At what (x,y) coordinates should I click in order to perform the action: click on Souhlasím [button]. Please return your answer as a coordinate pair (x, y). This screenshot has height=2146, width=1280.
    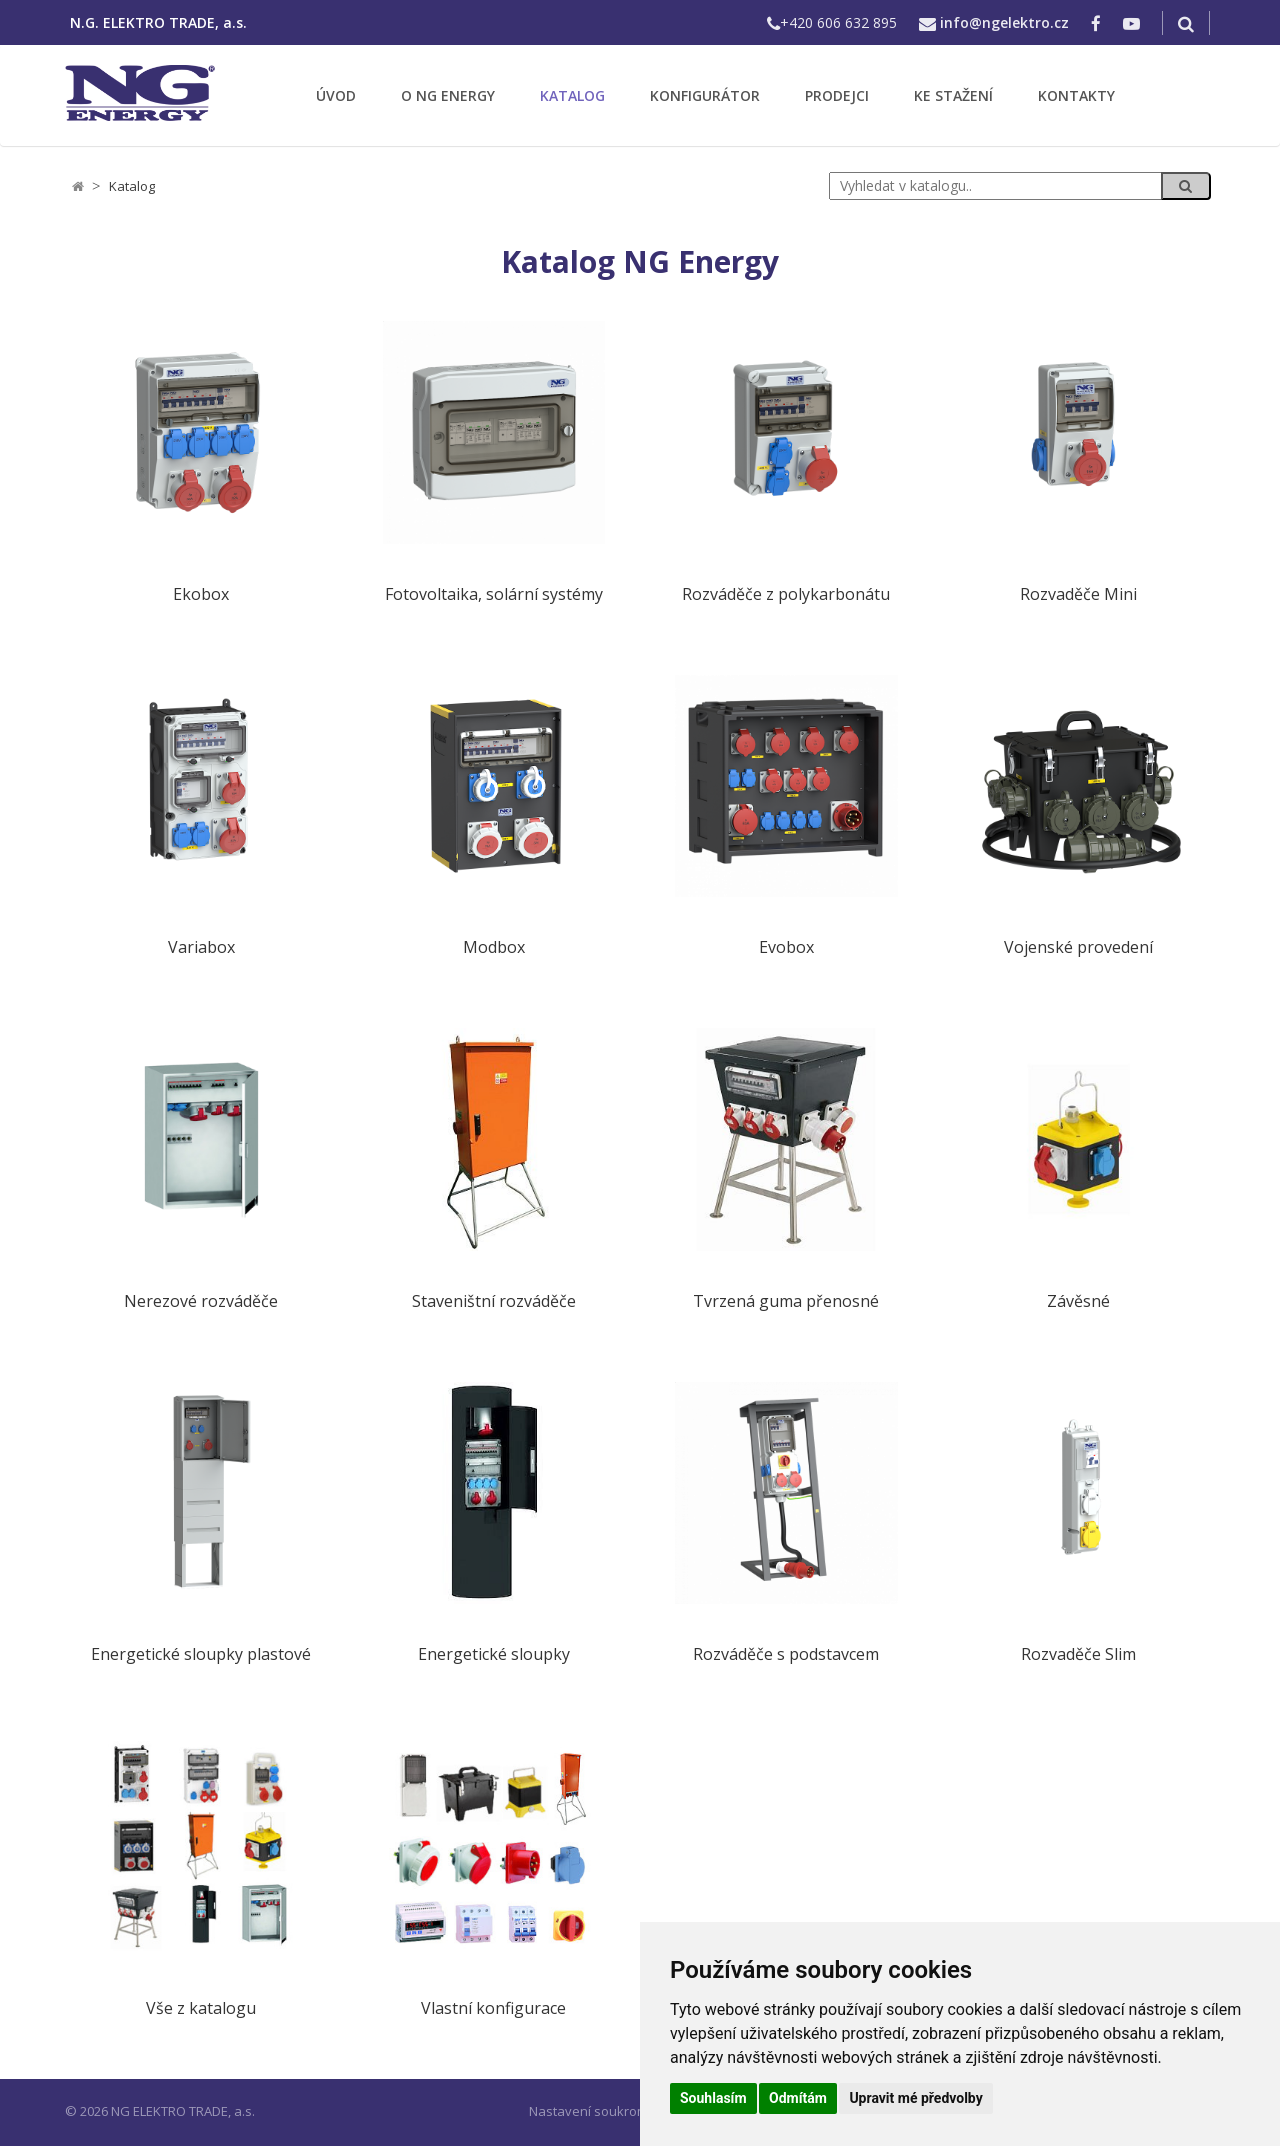
    Looking at the image, I should click on (713, 2098).